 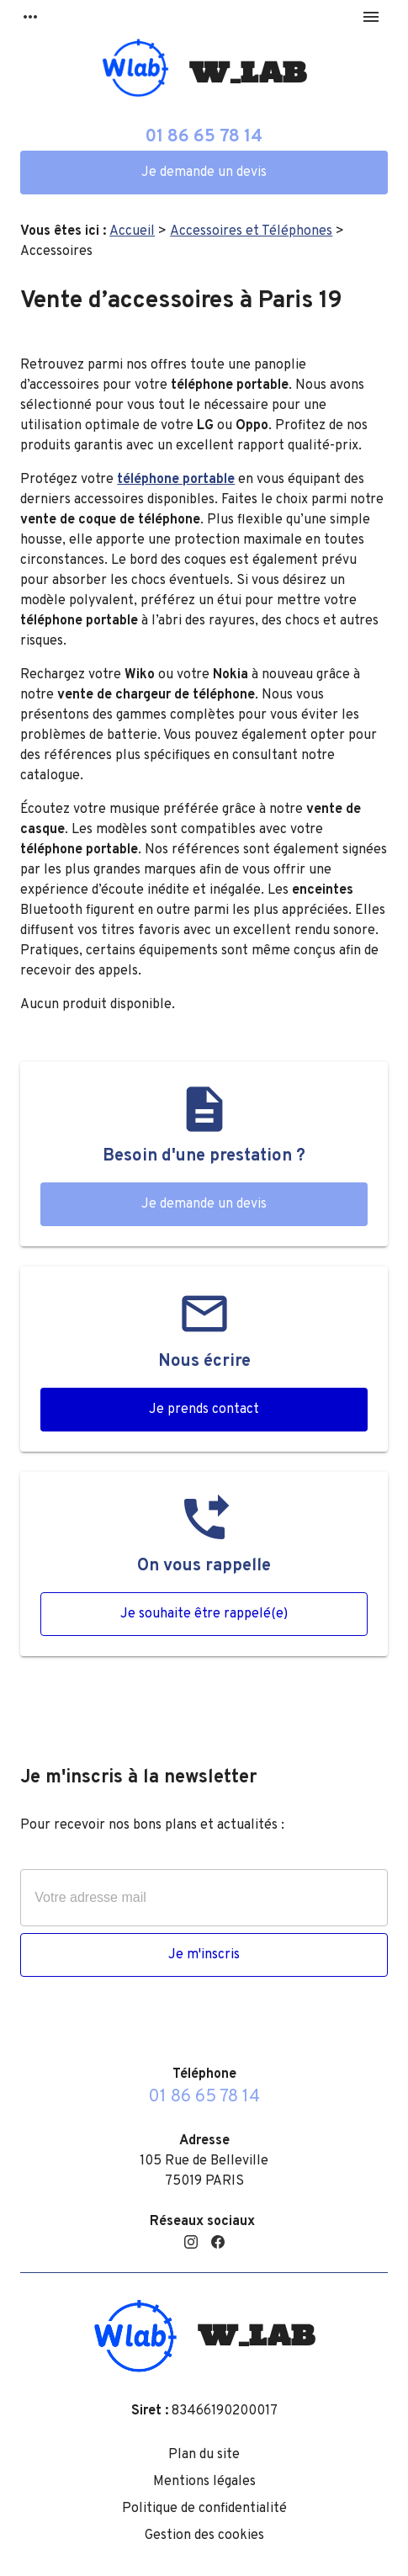 I want to click on Gestion des cookies, so click(x=204, y=2535).